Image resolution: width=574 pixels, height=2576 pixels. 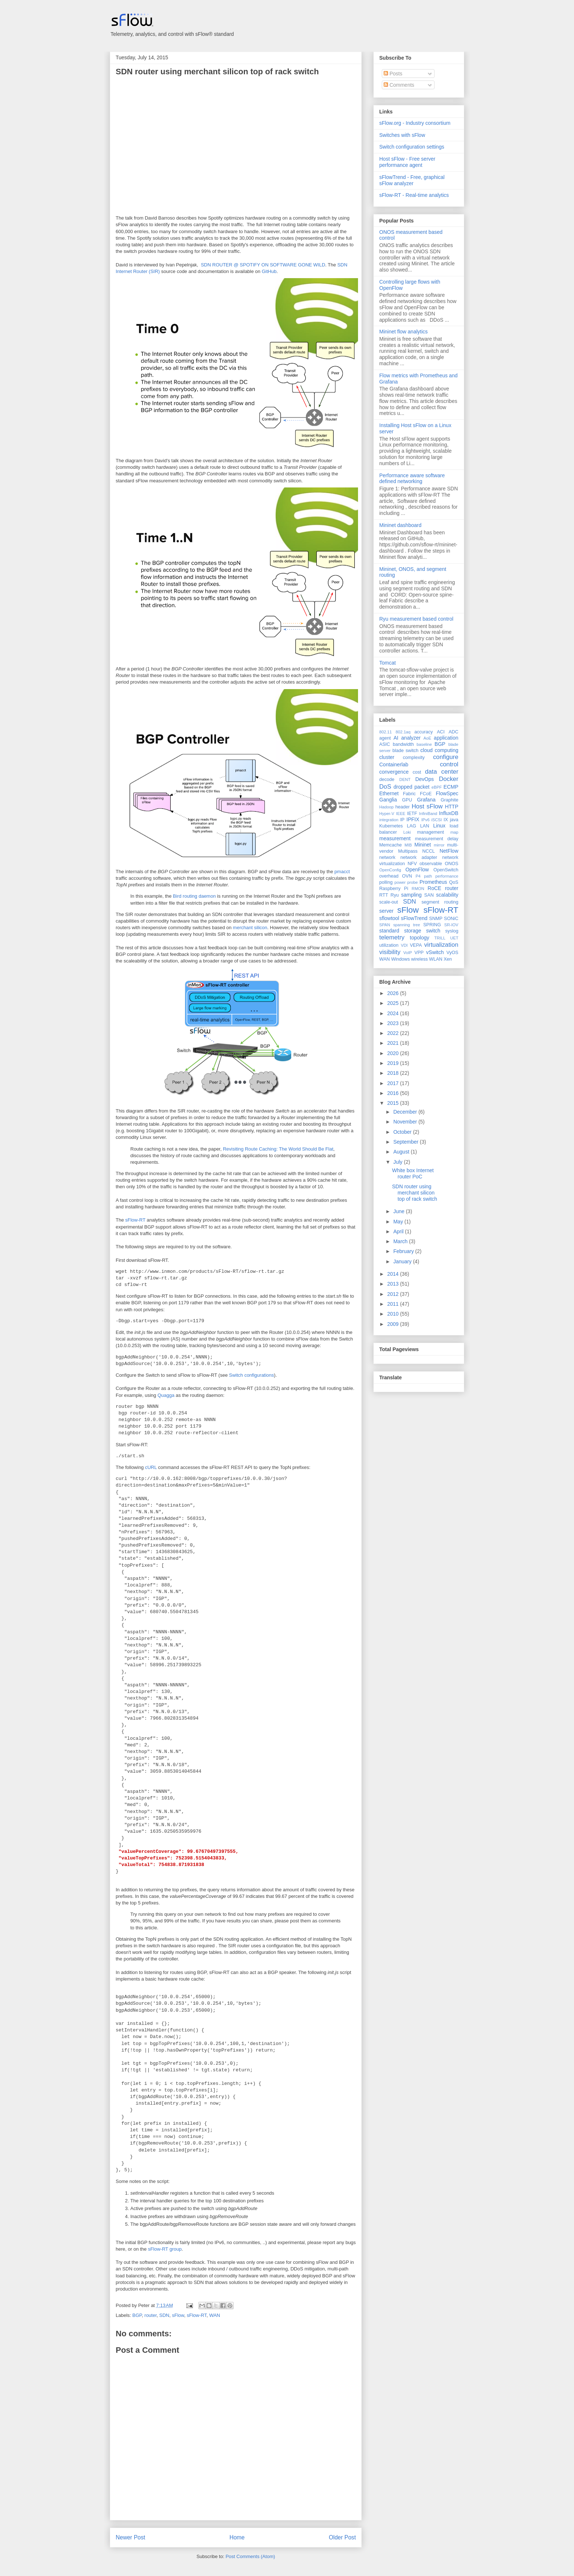 What do you see at coordinates (441, 944) in the screenshot?
I see `virtualization` at bounding box center [441, 944].